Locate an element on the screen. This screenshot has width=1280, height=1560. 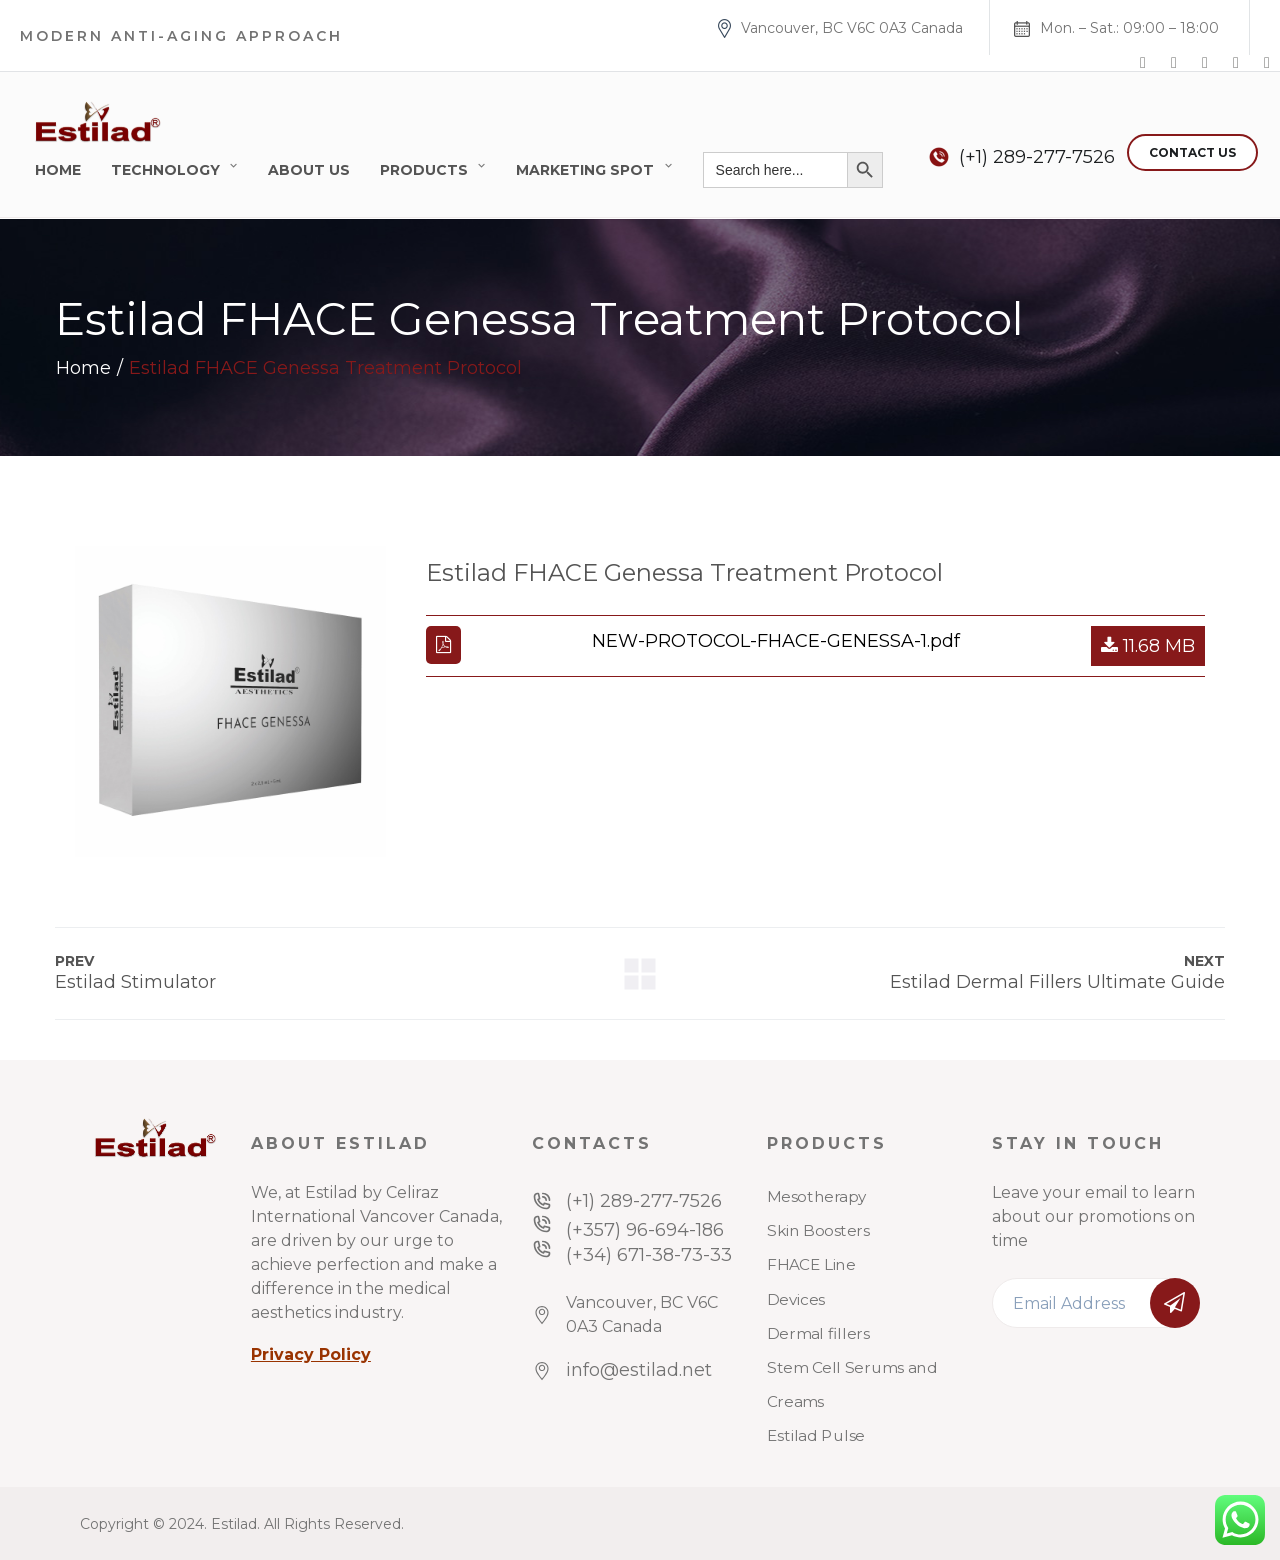
Marketing Spot is located at coordinates (585, 170).